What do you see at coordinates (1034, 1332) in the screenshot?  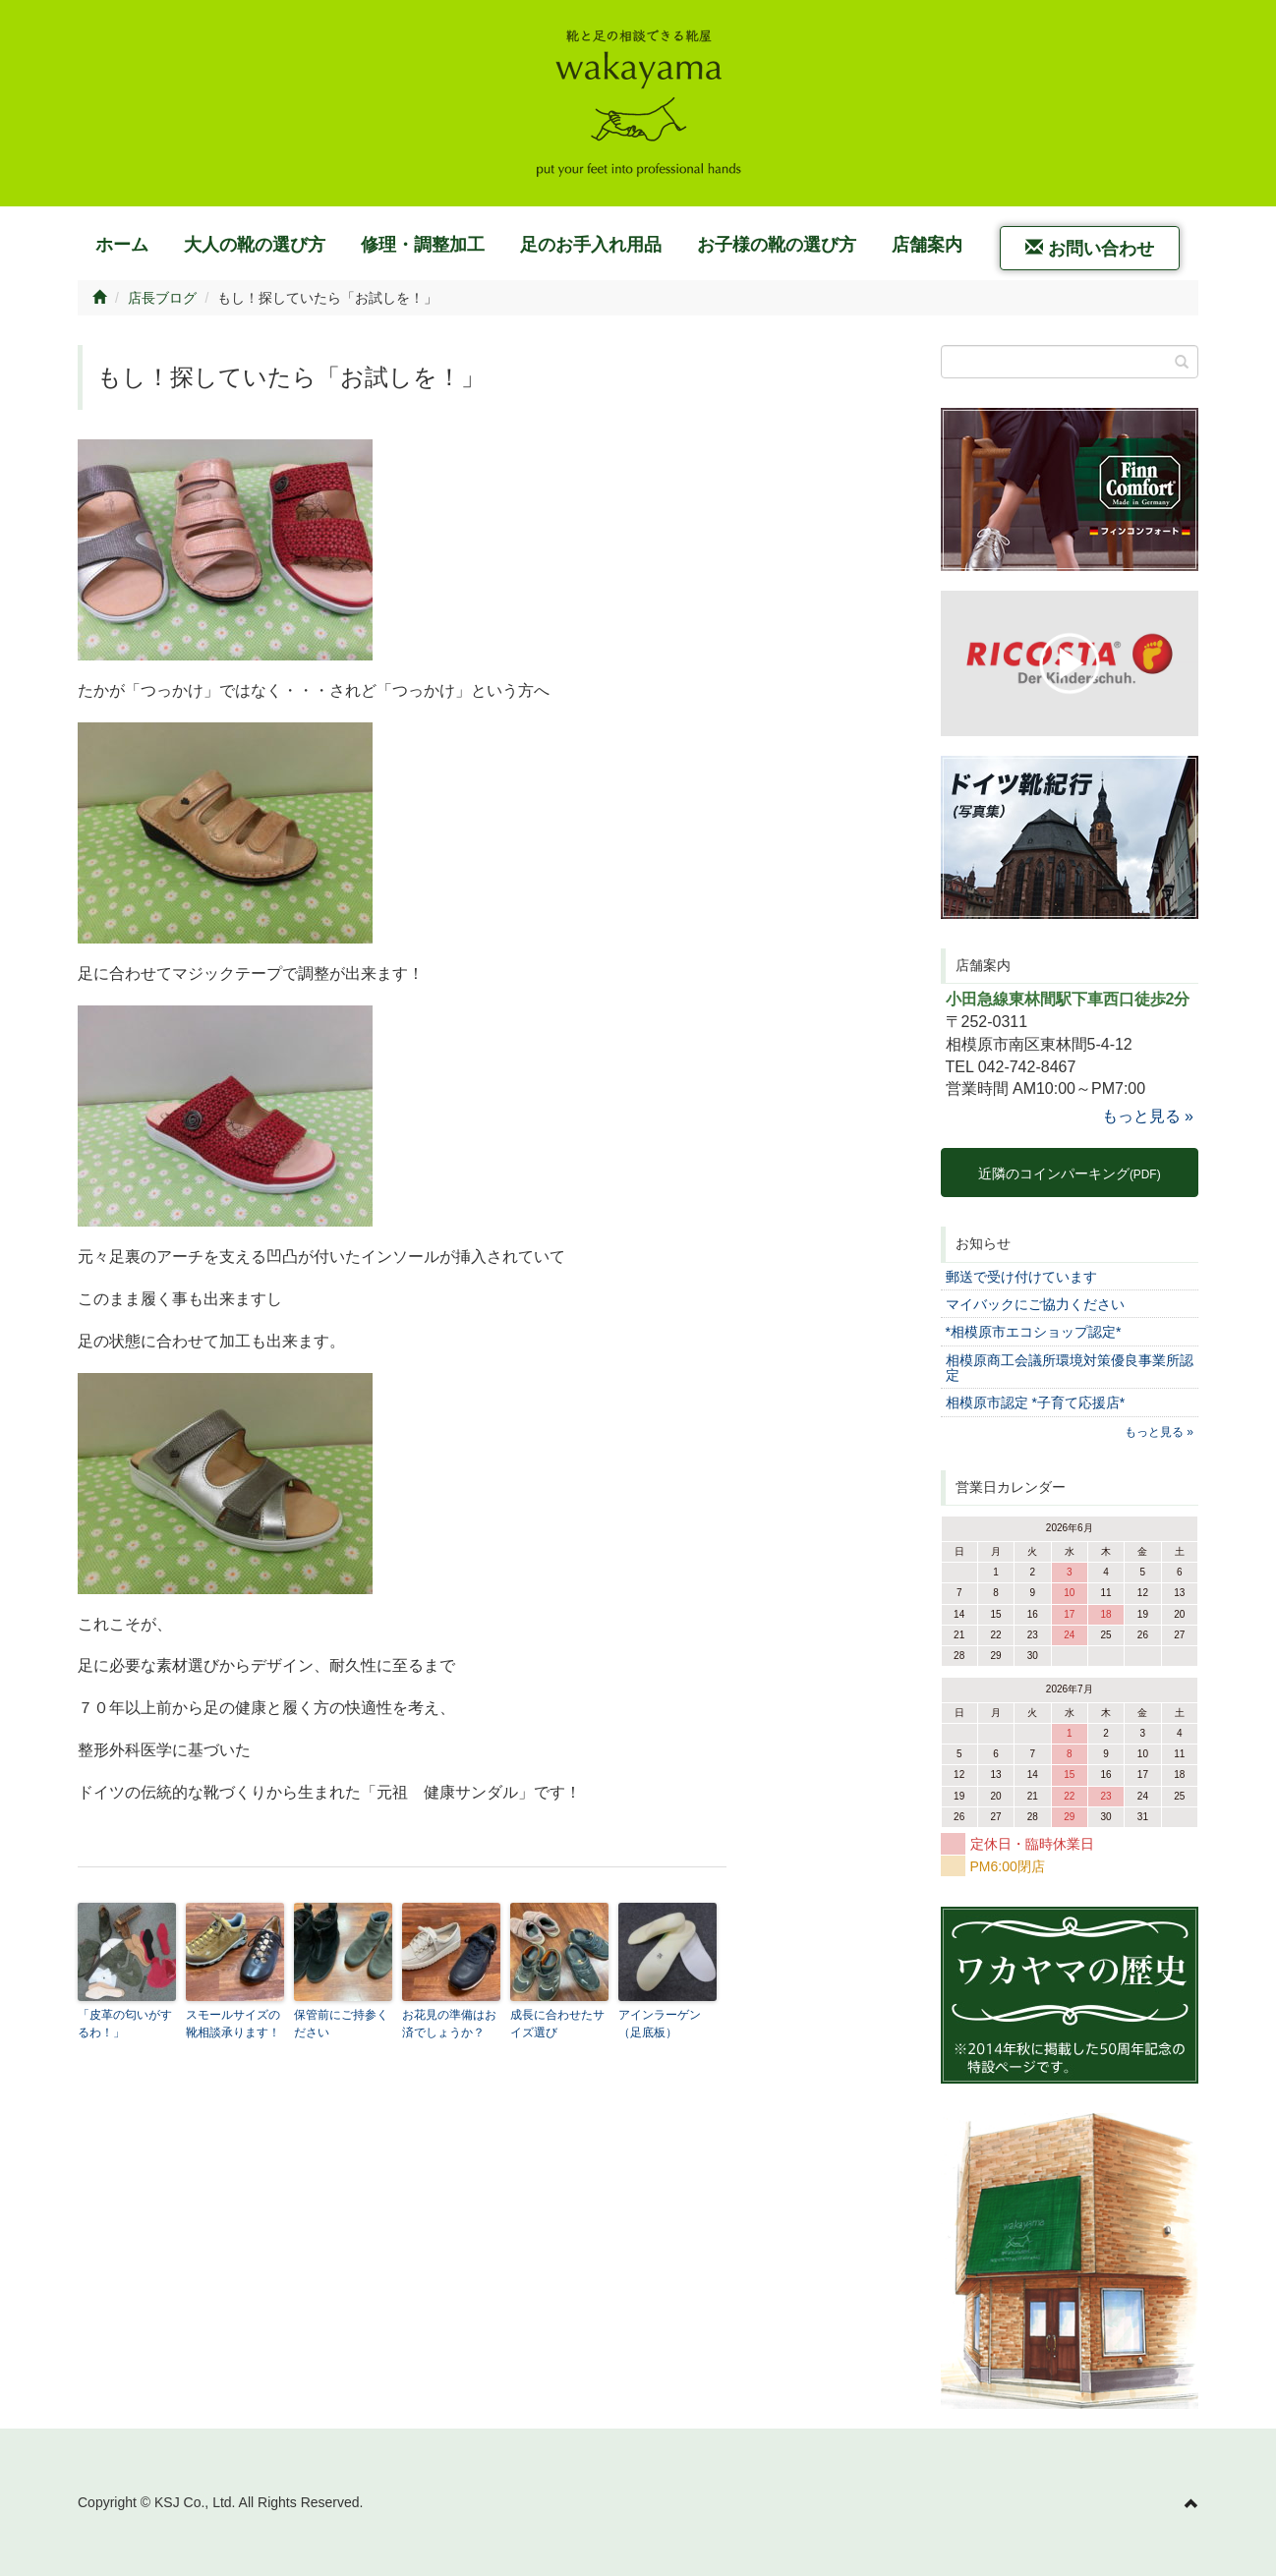 I see `*相模原市エコショップ認定*` at bounding box center [1034, 1332].